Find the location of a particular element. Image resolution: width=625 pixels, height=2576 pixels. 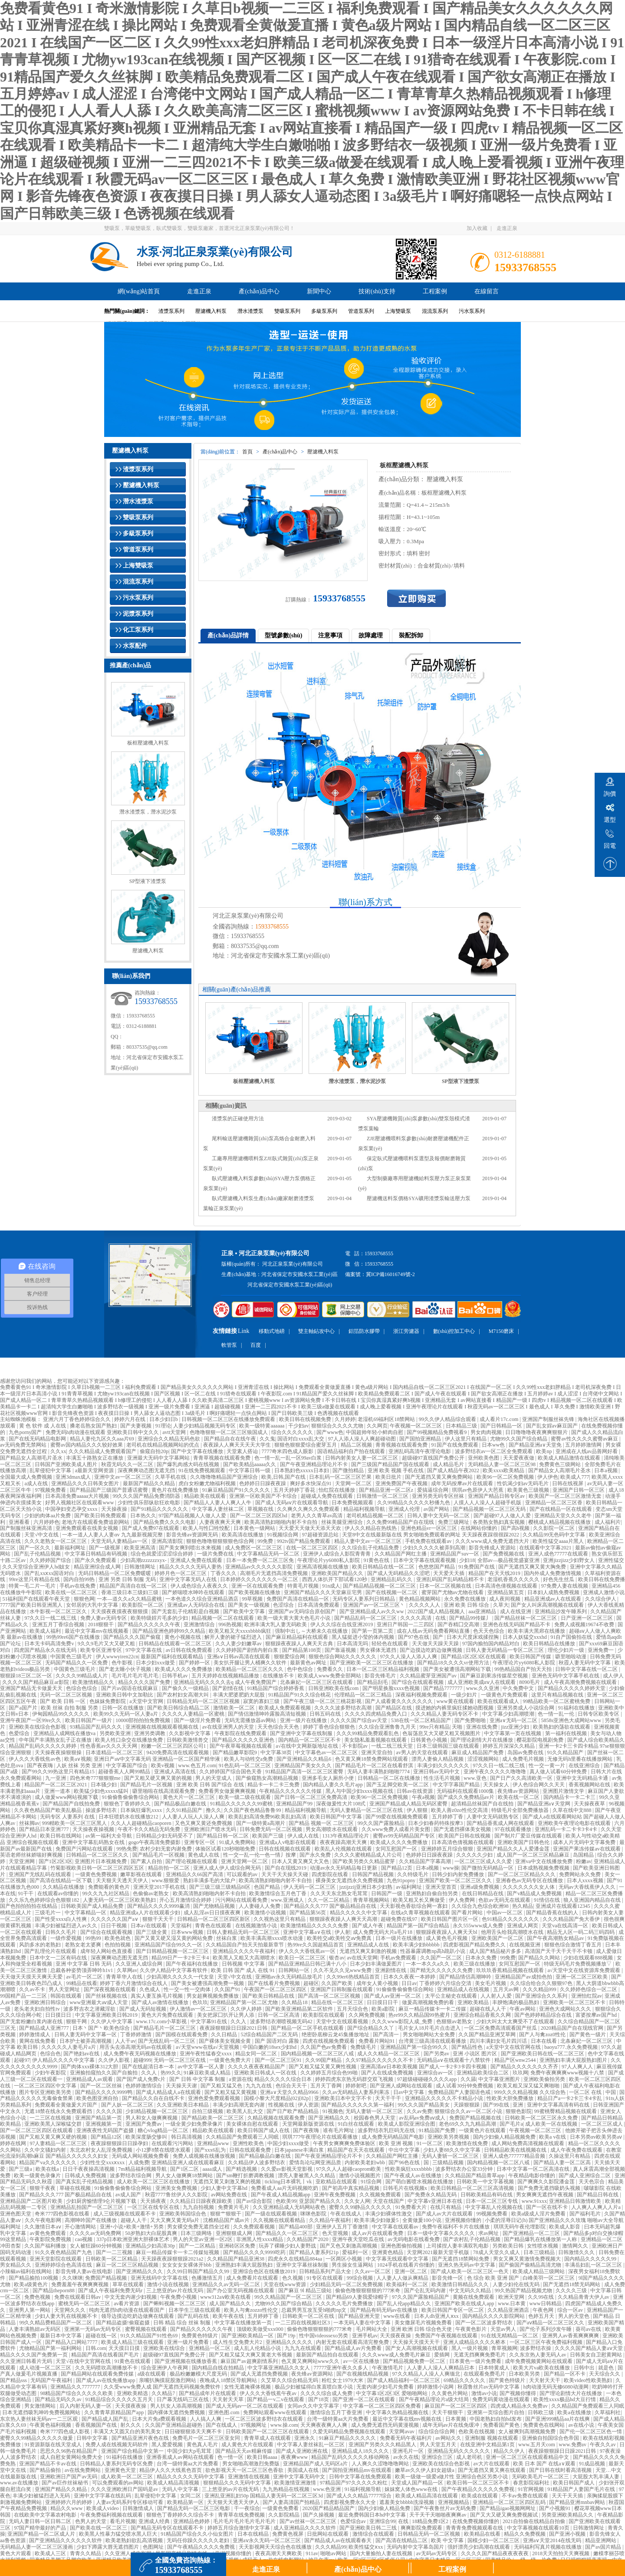

久久久久国产精品夜夜夜夜夜 is located at coordinates (495, 2553).